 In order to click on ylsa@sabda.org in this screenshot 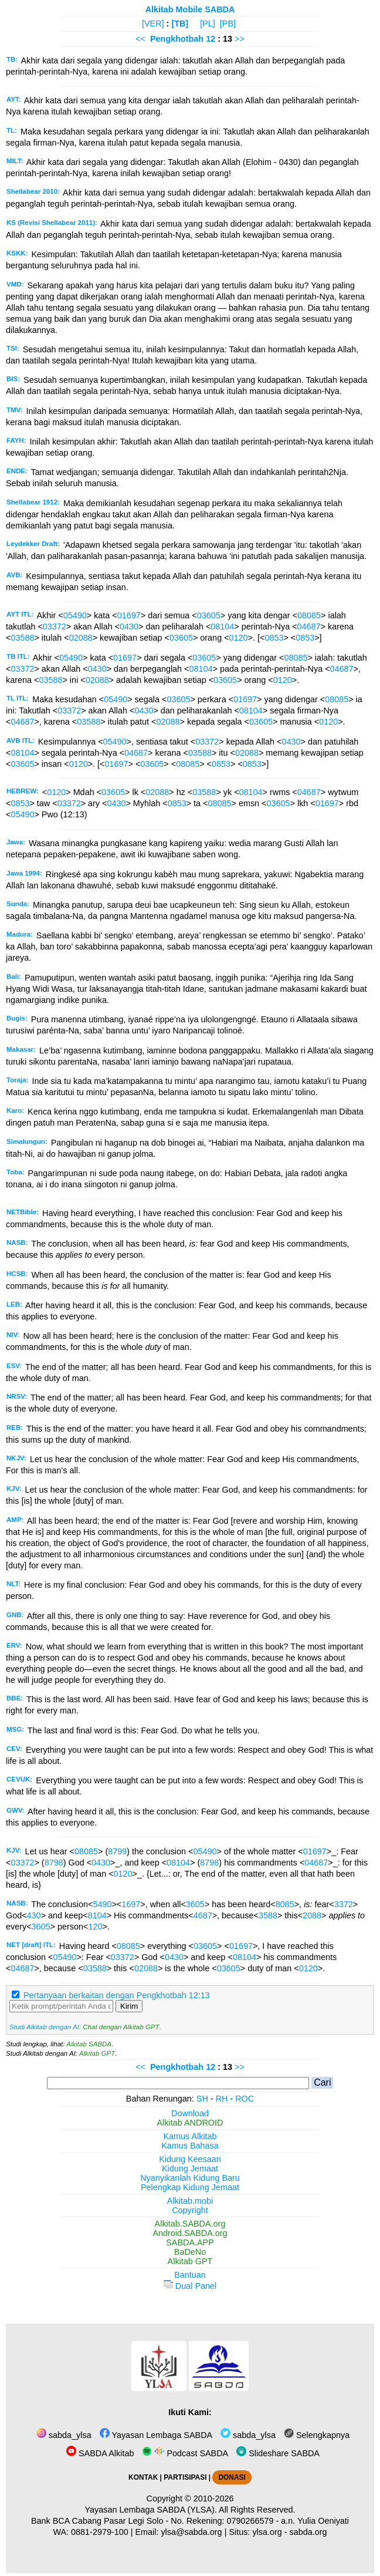, I will do `click(191, 2532)`.